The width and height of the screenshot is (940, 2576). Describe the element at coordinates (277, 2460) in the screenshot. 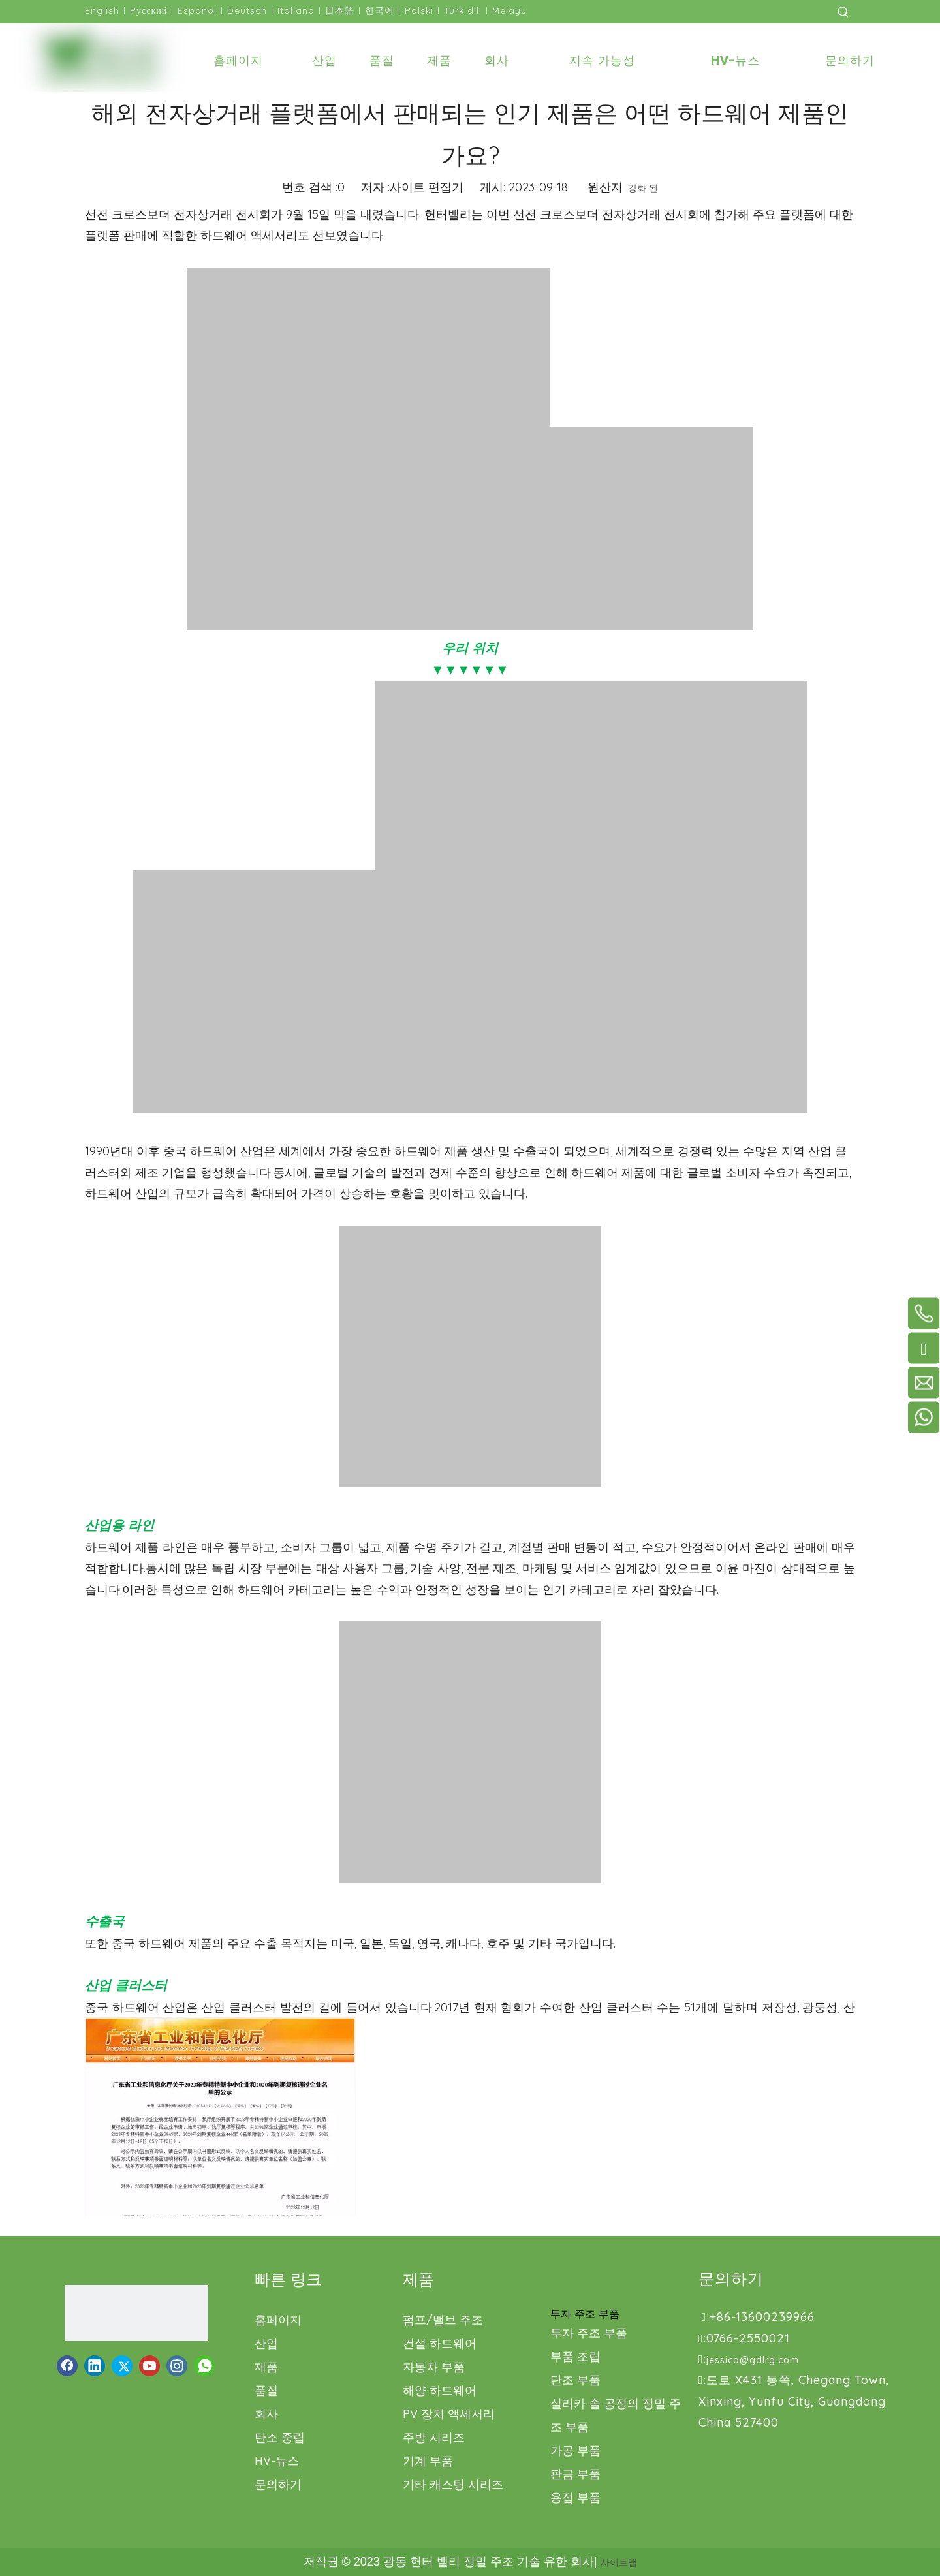

I see `HV-뉴스` at that location.